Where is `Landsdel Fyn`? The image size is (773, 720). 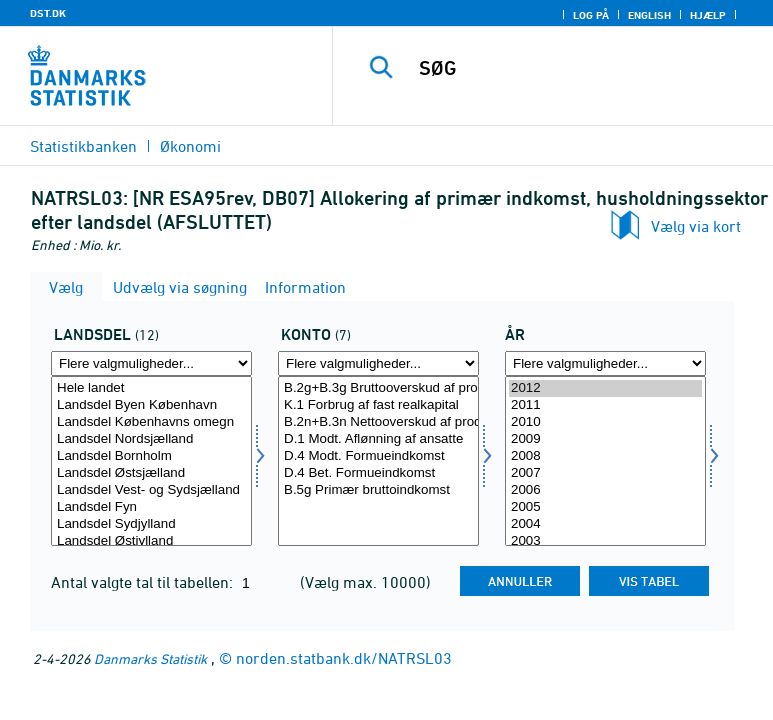 Landsdel Fyn is located at coordinates (151, 507).